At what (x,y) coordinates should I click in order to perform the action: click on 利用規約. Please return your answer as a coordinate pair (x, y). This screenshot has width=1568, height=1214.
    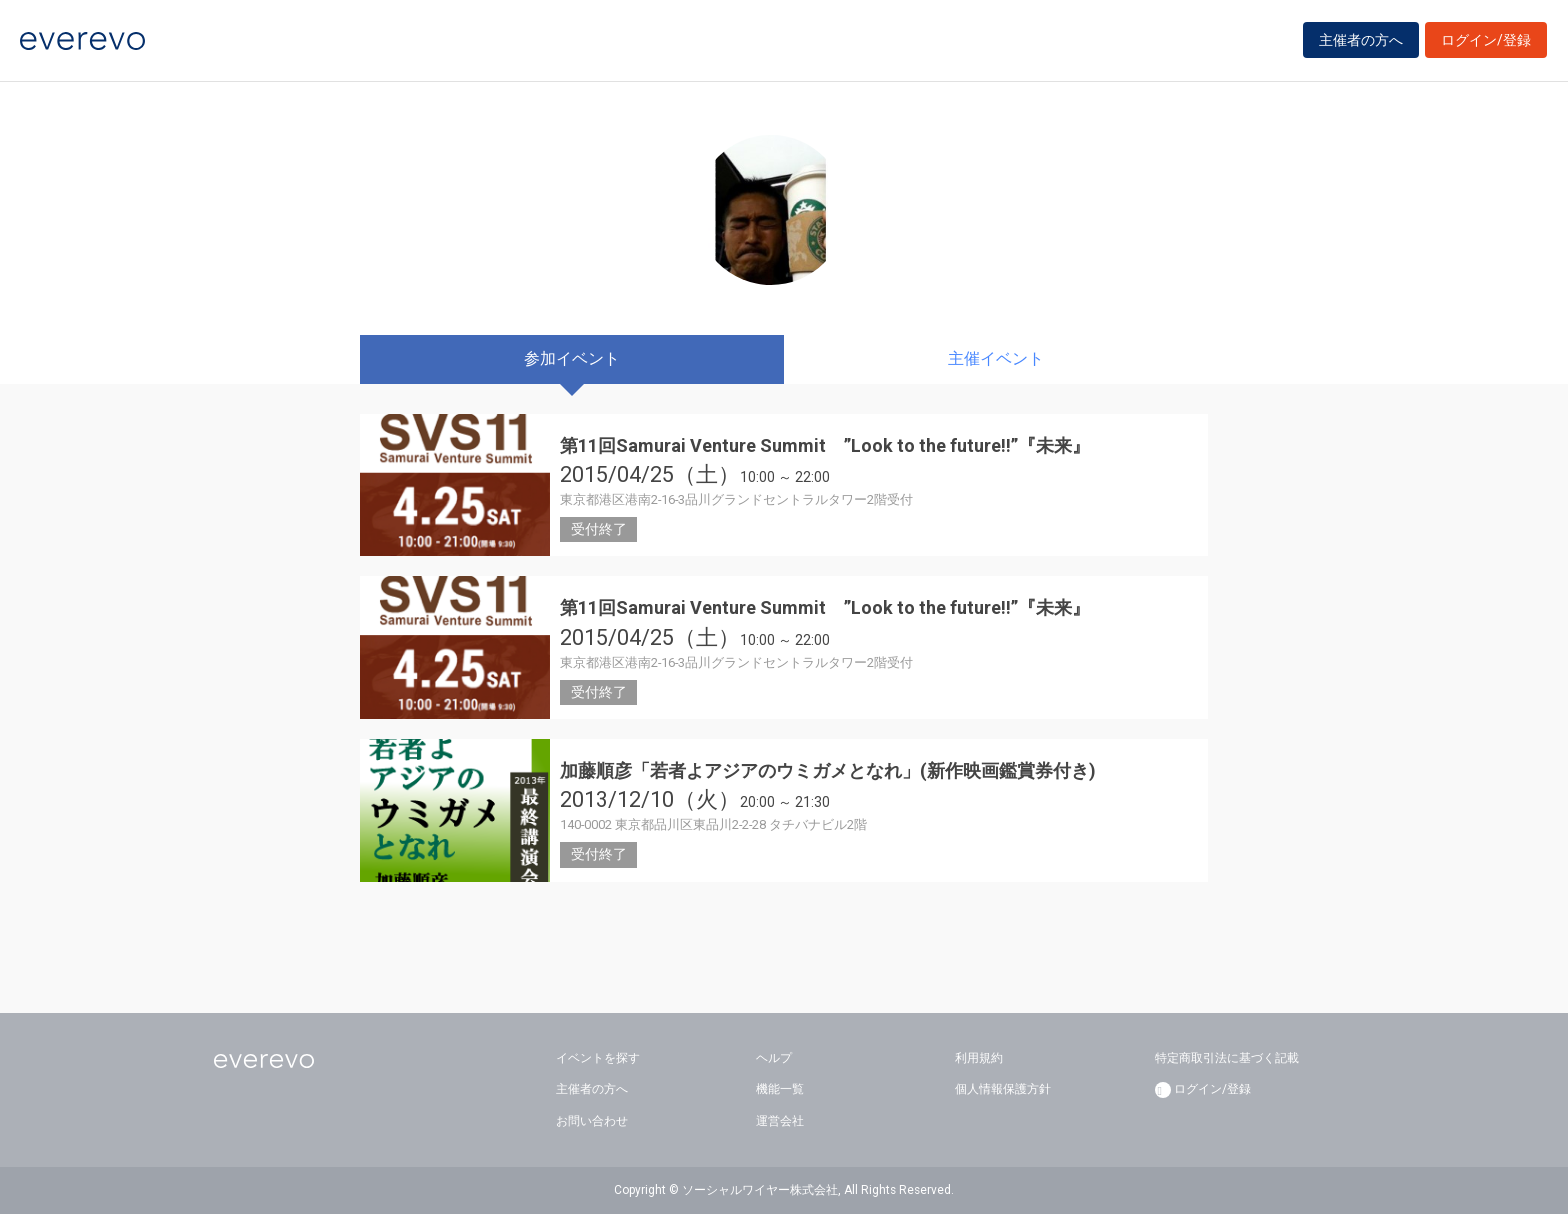
    Looking at the image, I should click on (979, 1058).